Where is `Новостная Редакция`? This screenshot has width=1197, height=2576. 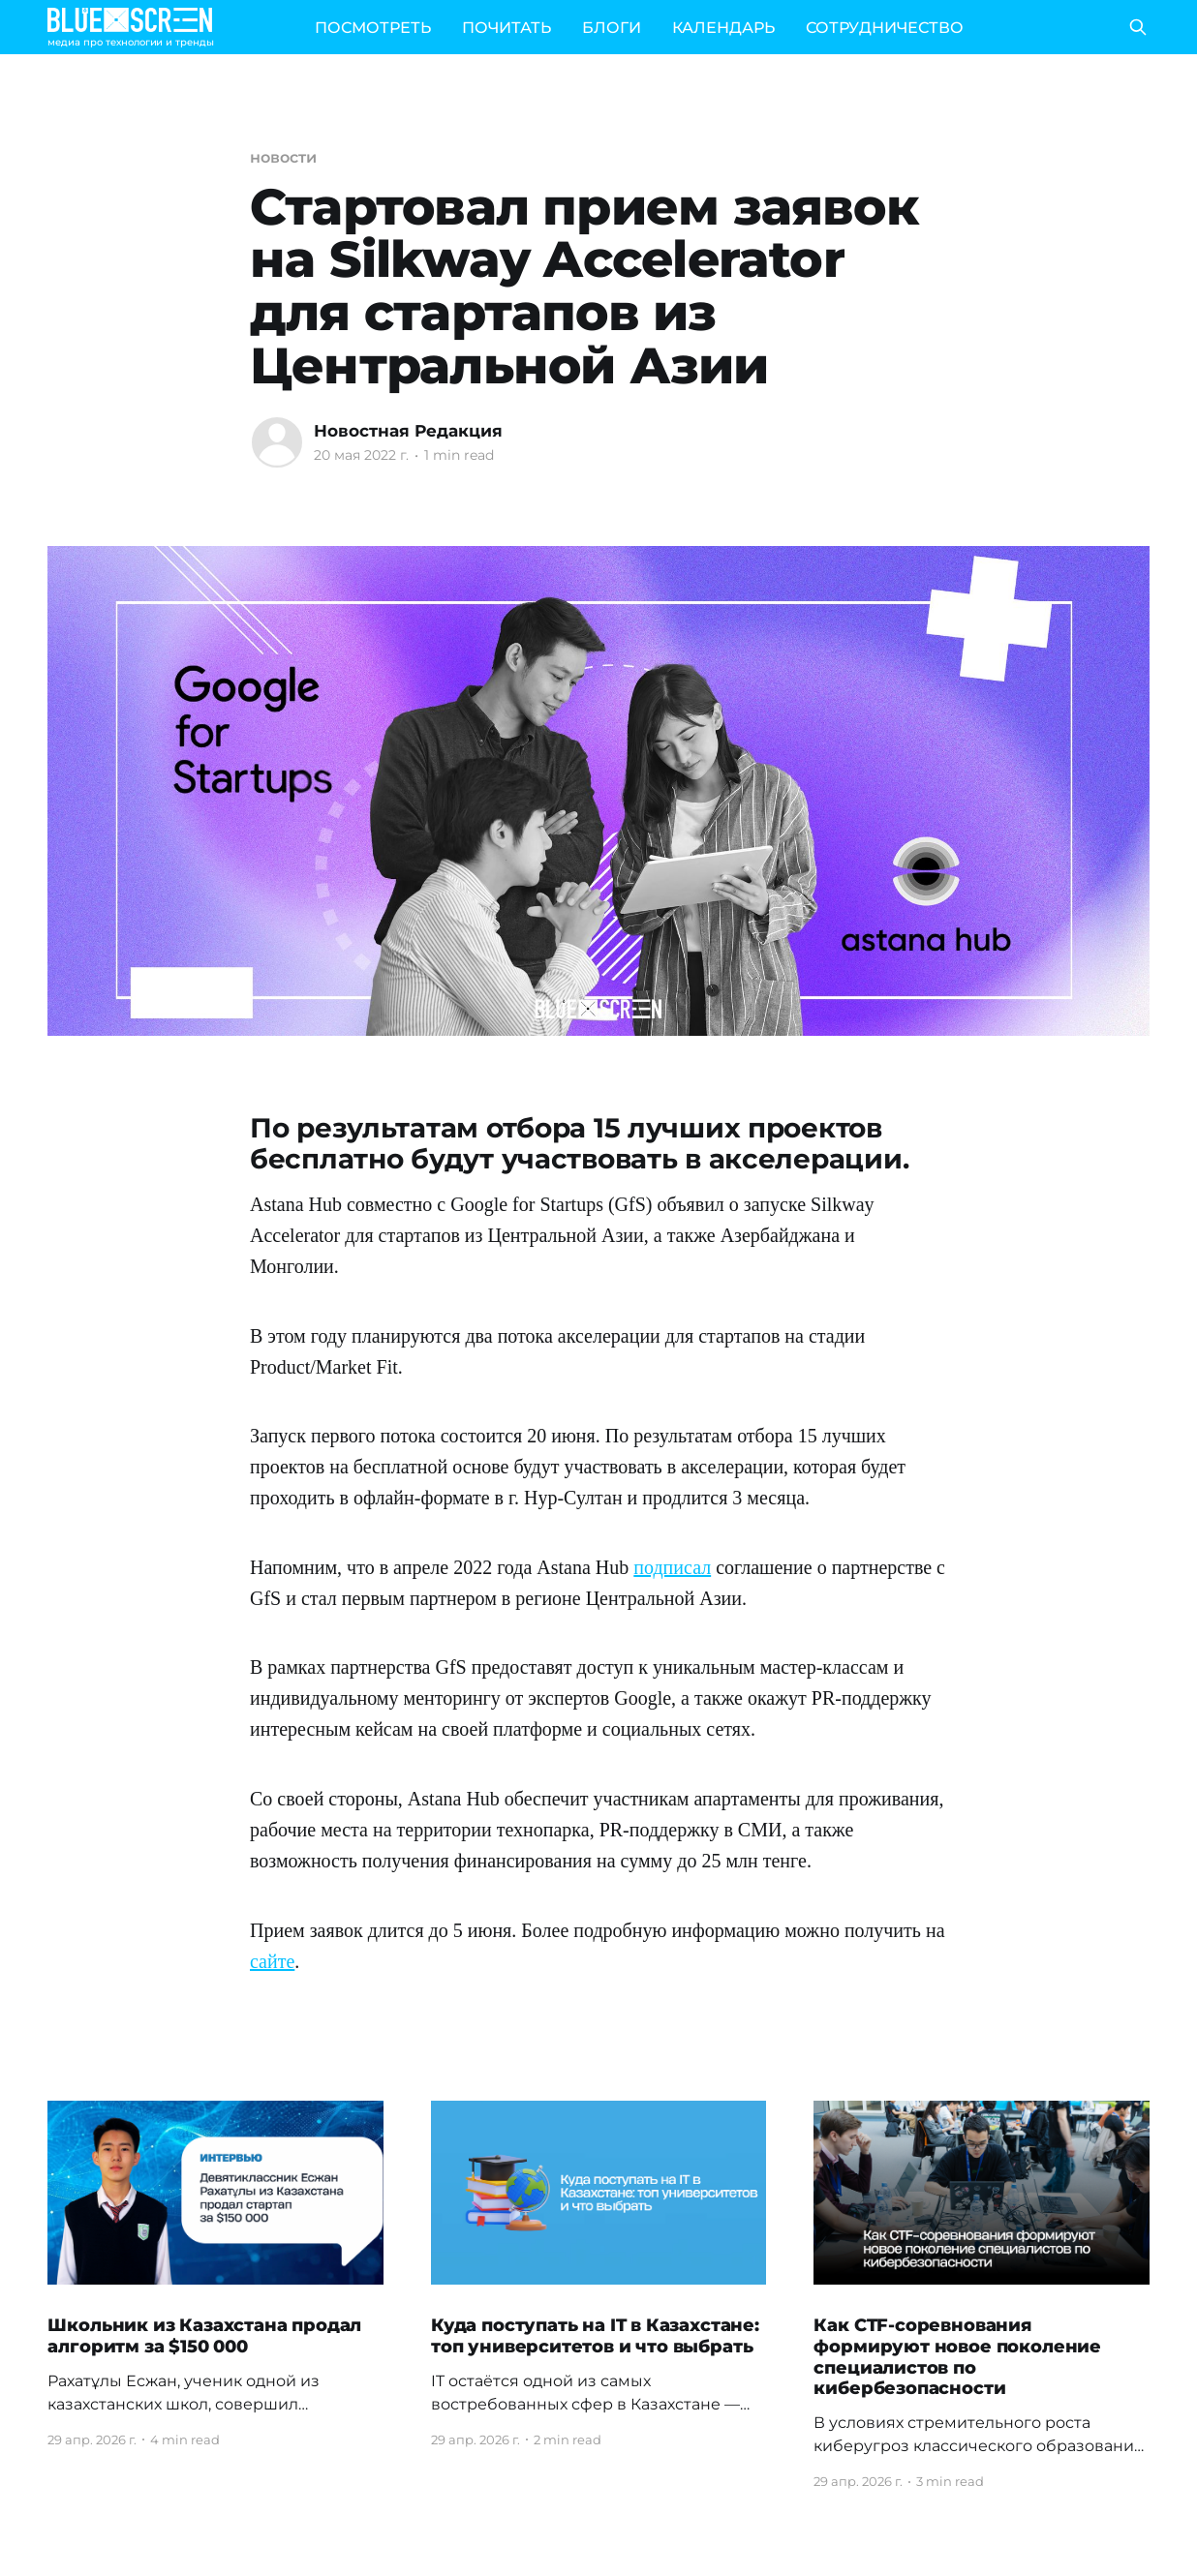
Новостная Редакция is located at coordinates (408, 430).